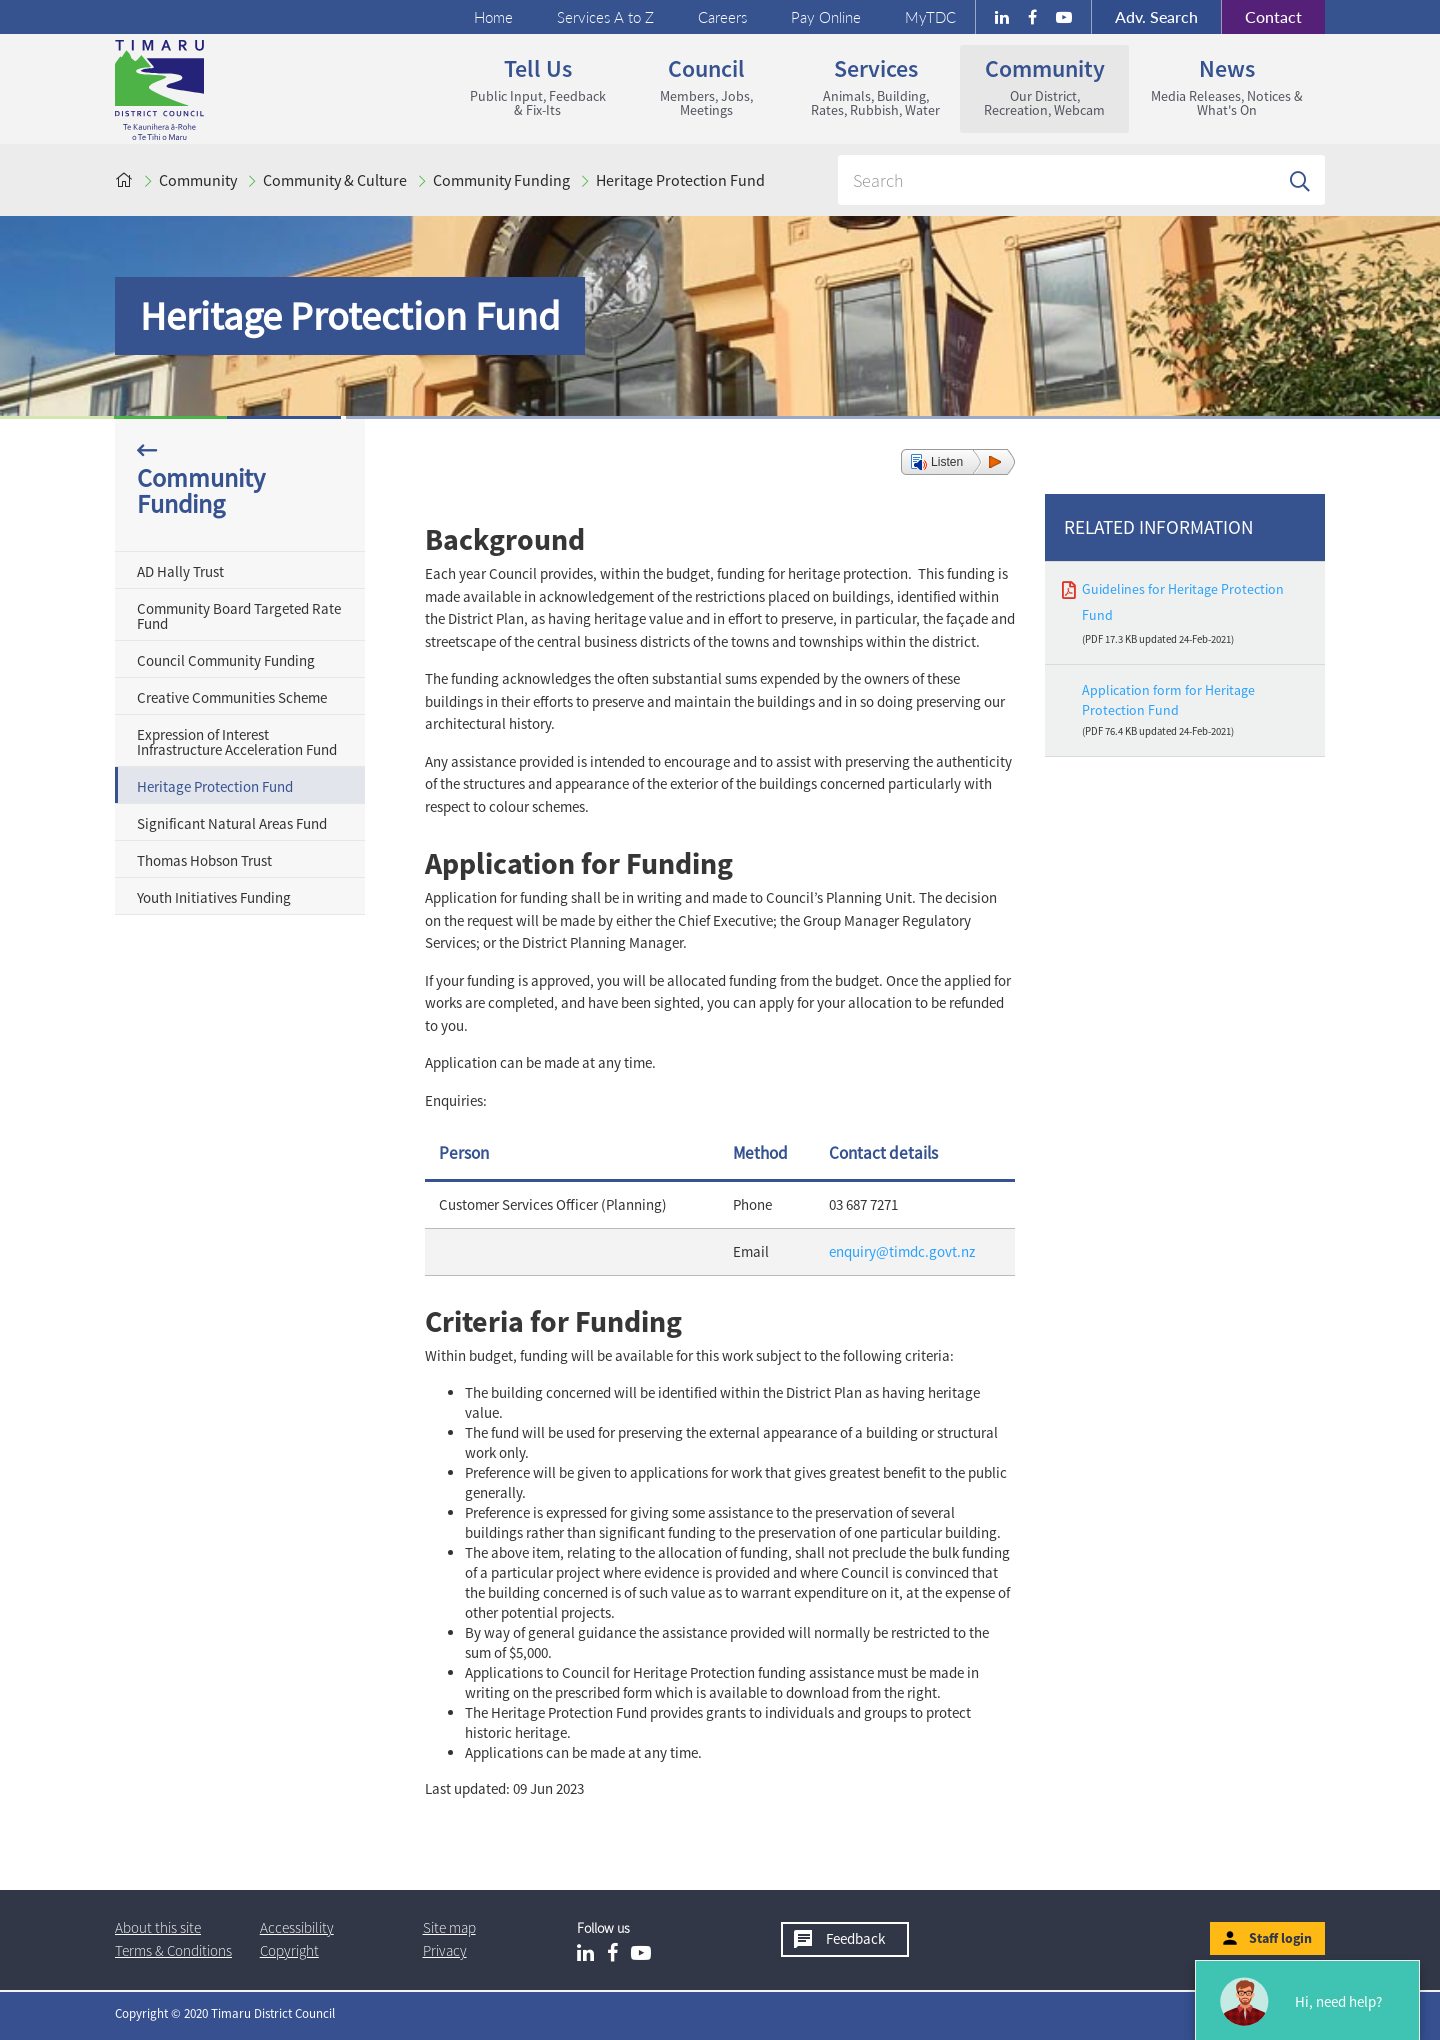 Image resolution: width=1440 pixels, height=2040 pixels. What do you see at coordinates (1168, 700) in the screenshot?
I see `Application form for Heritage Protection Fund` at bounding box center [1168, 700].